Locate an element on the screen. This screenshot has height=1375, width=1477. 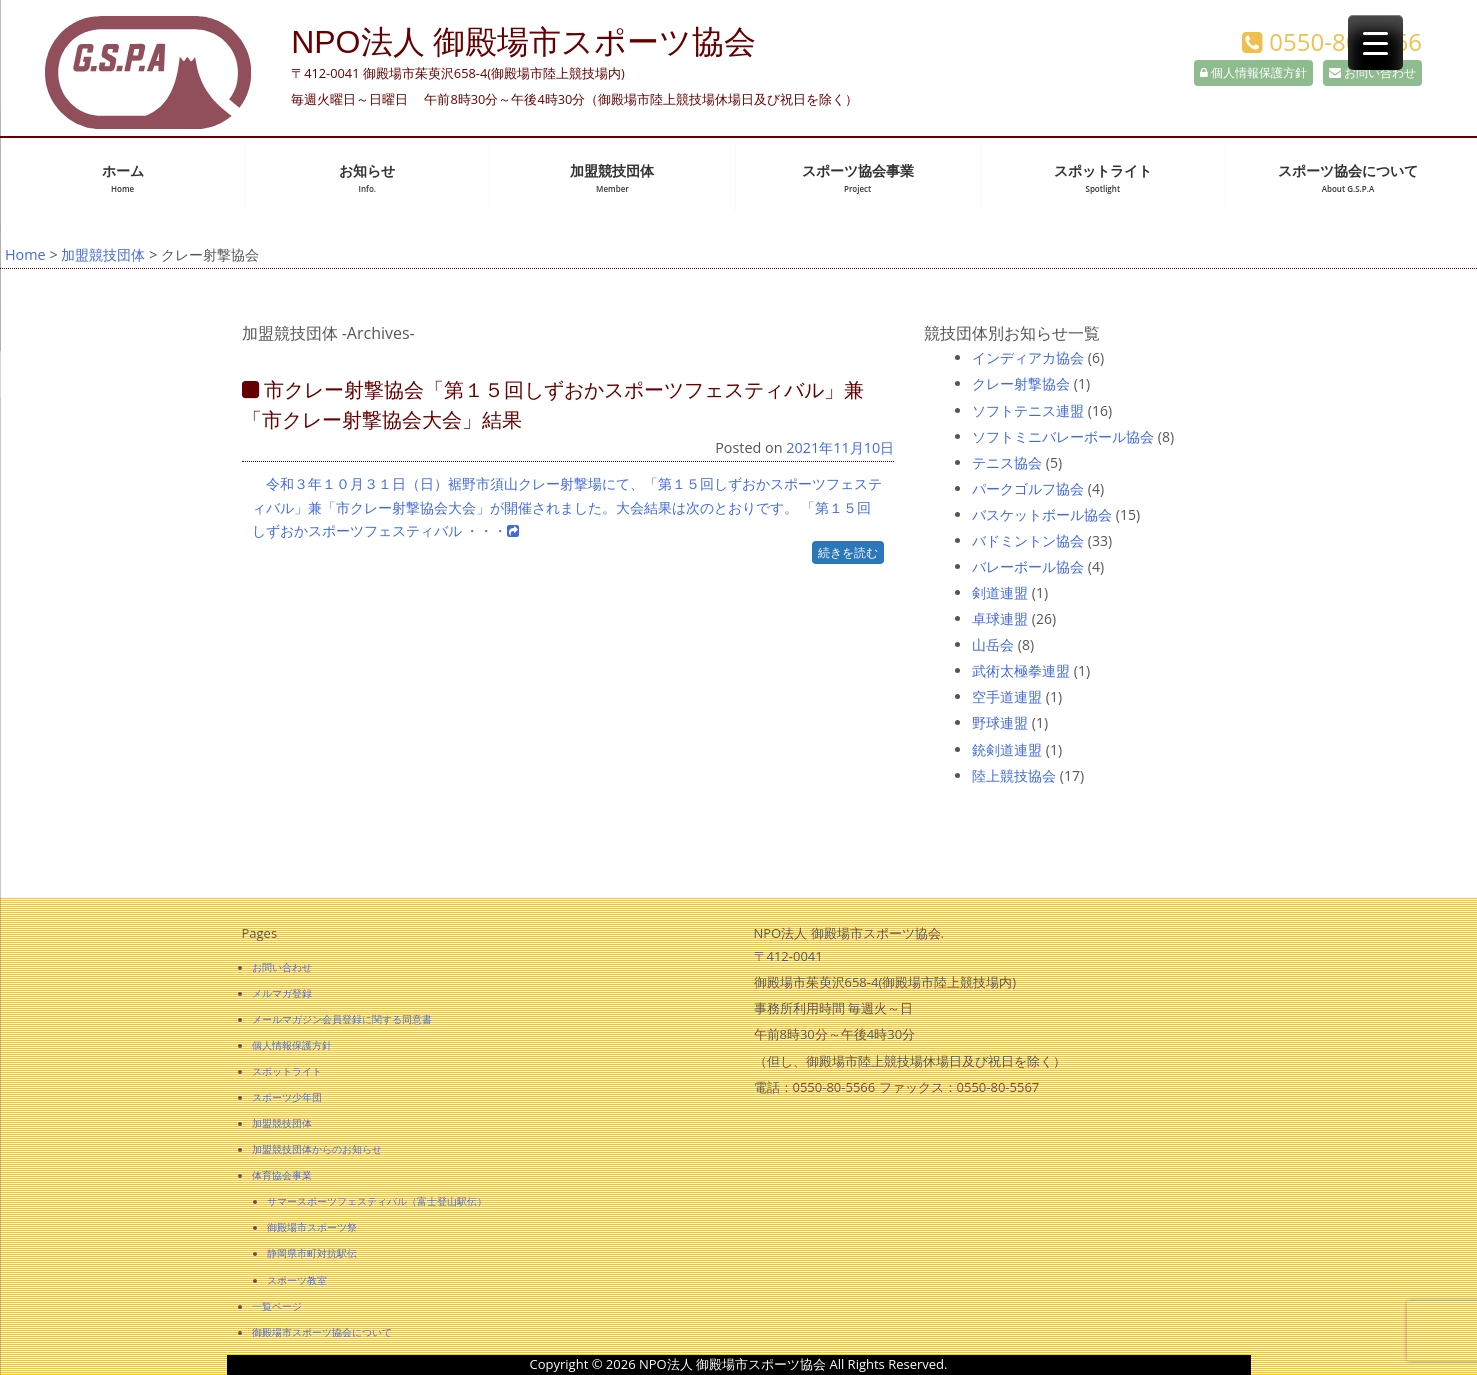
山岳会 is located at coordinates (993, 644).